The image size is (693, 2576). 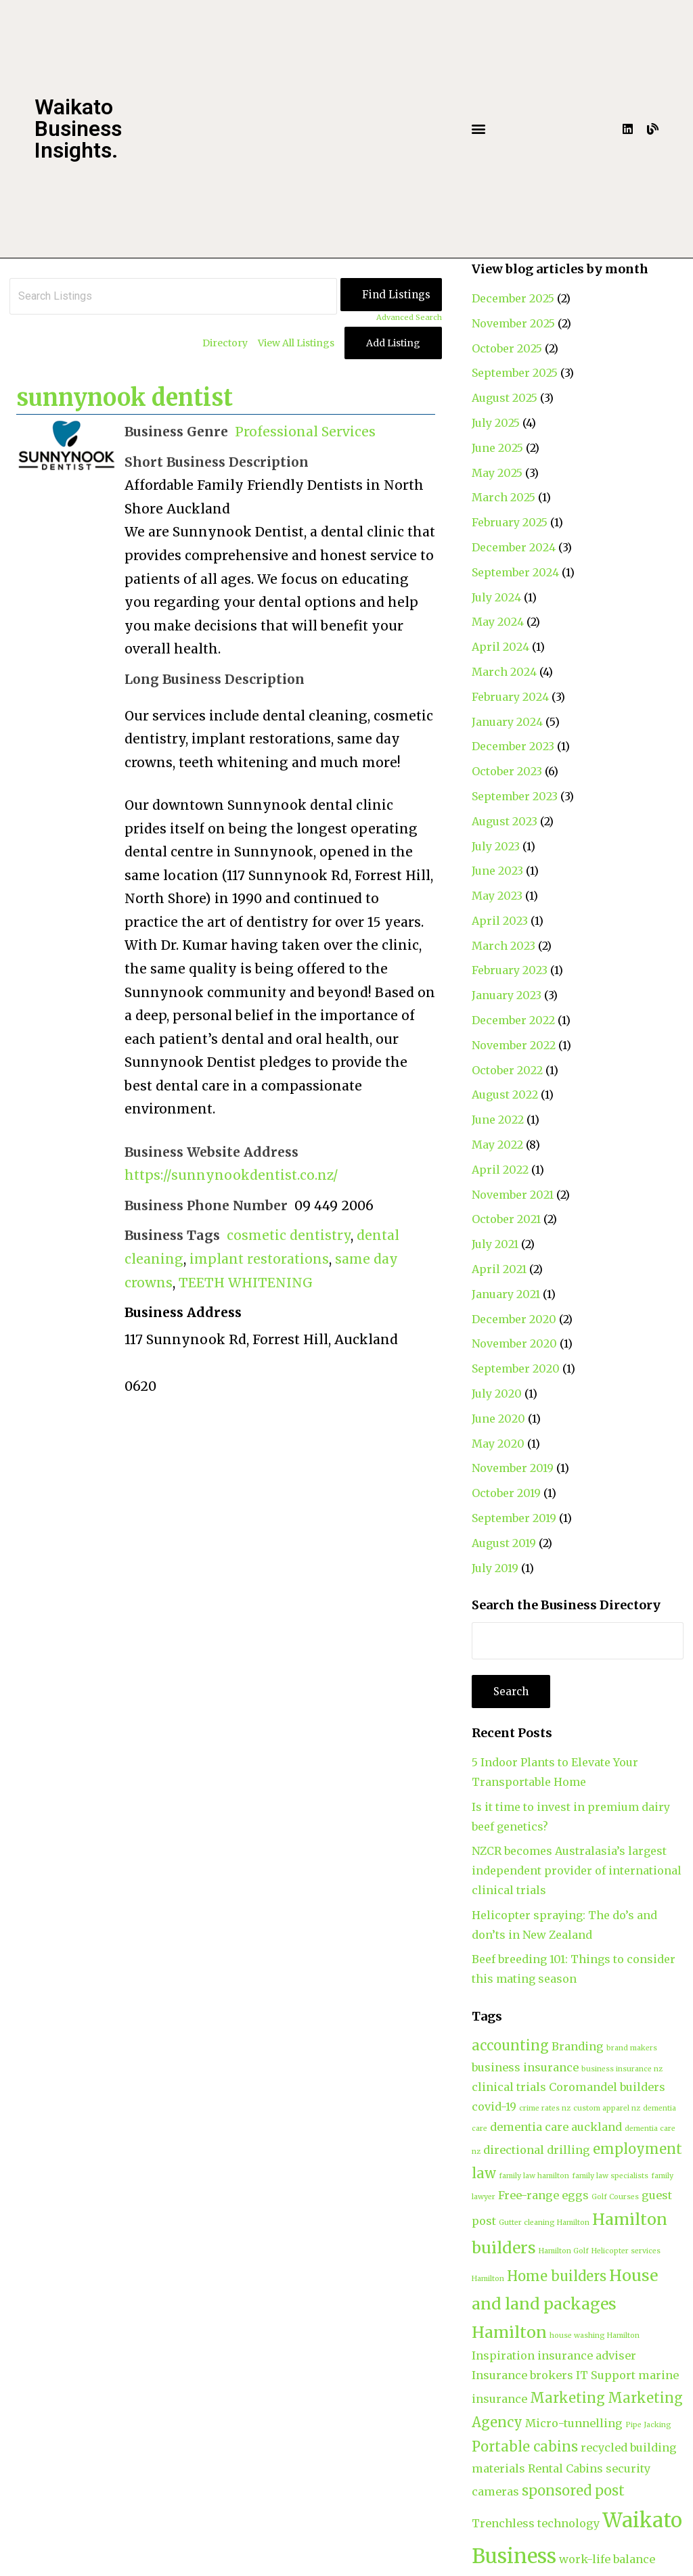 I want to click on business insurance nz [business insurance nz (1 item)], so click(x=622, y=2069).